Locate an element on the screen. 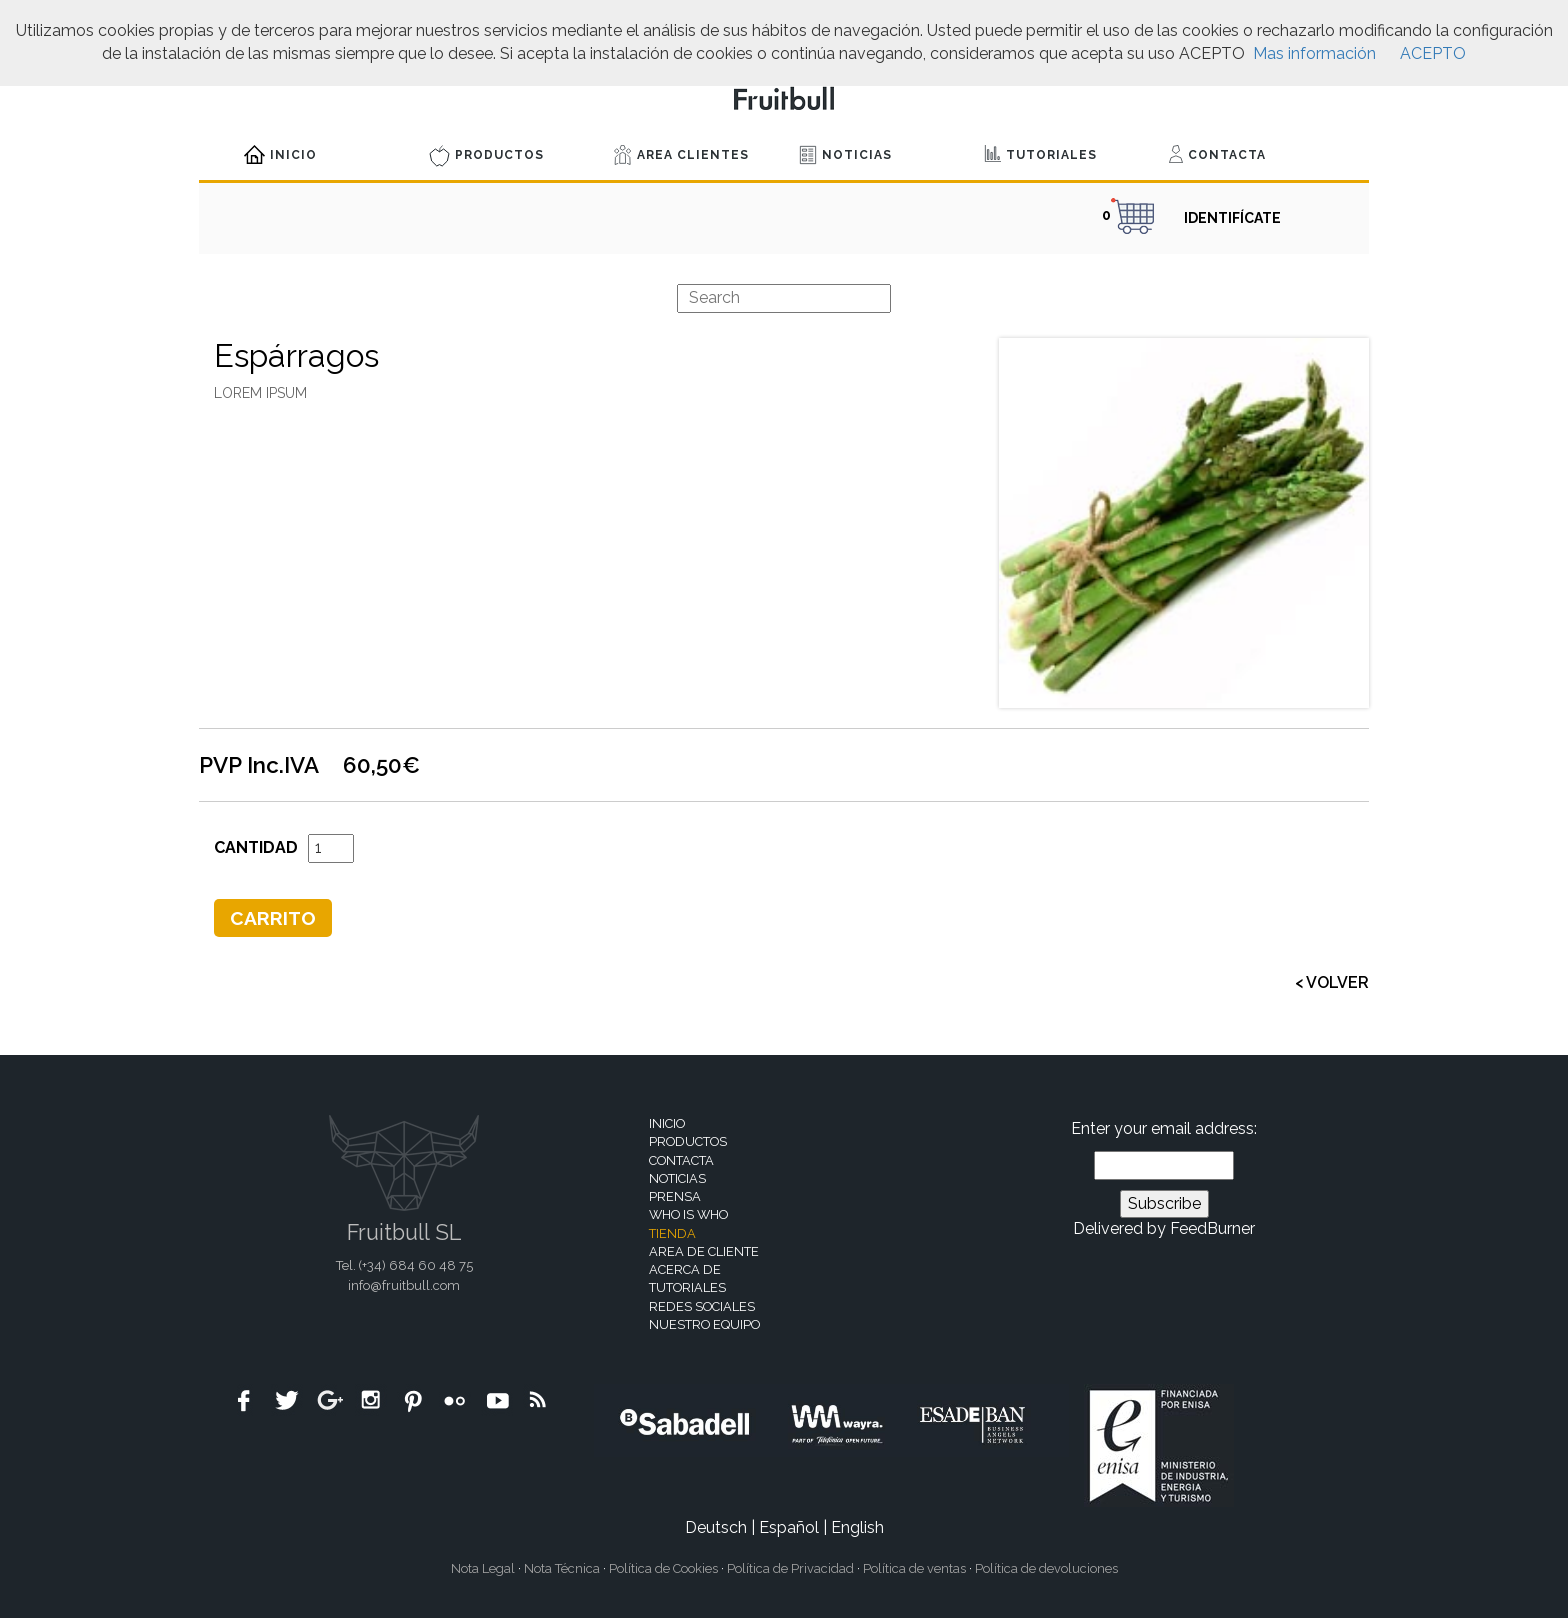  Tutoriales is located at coordinates (1040, 153).